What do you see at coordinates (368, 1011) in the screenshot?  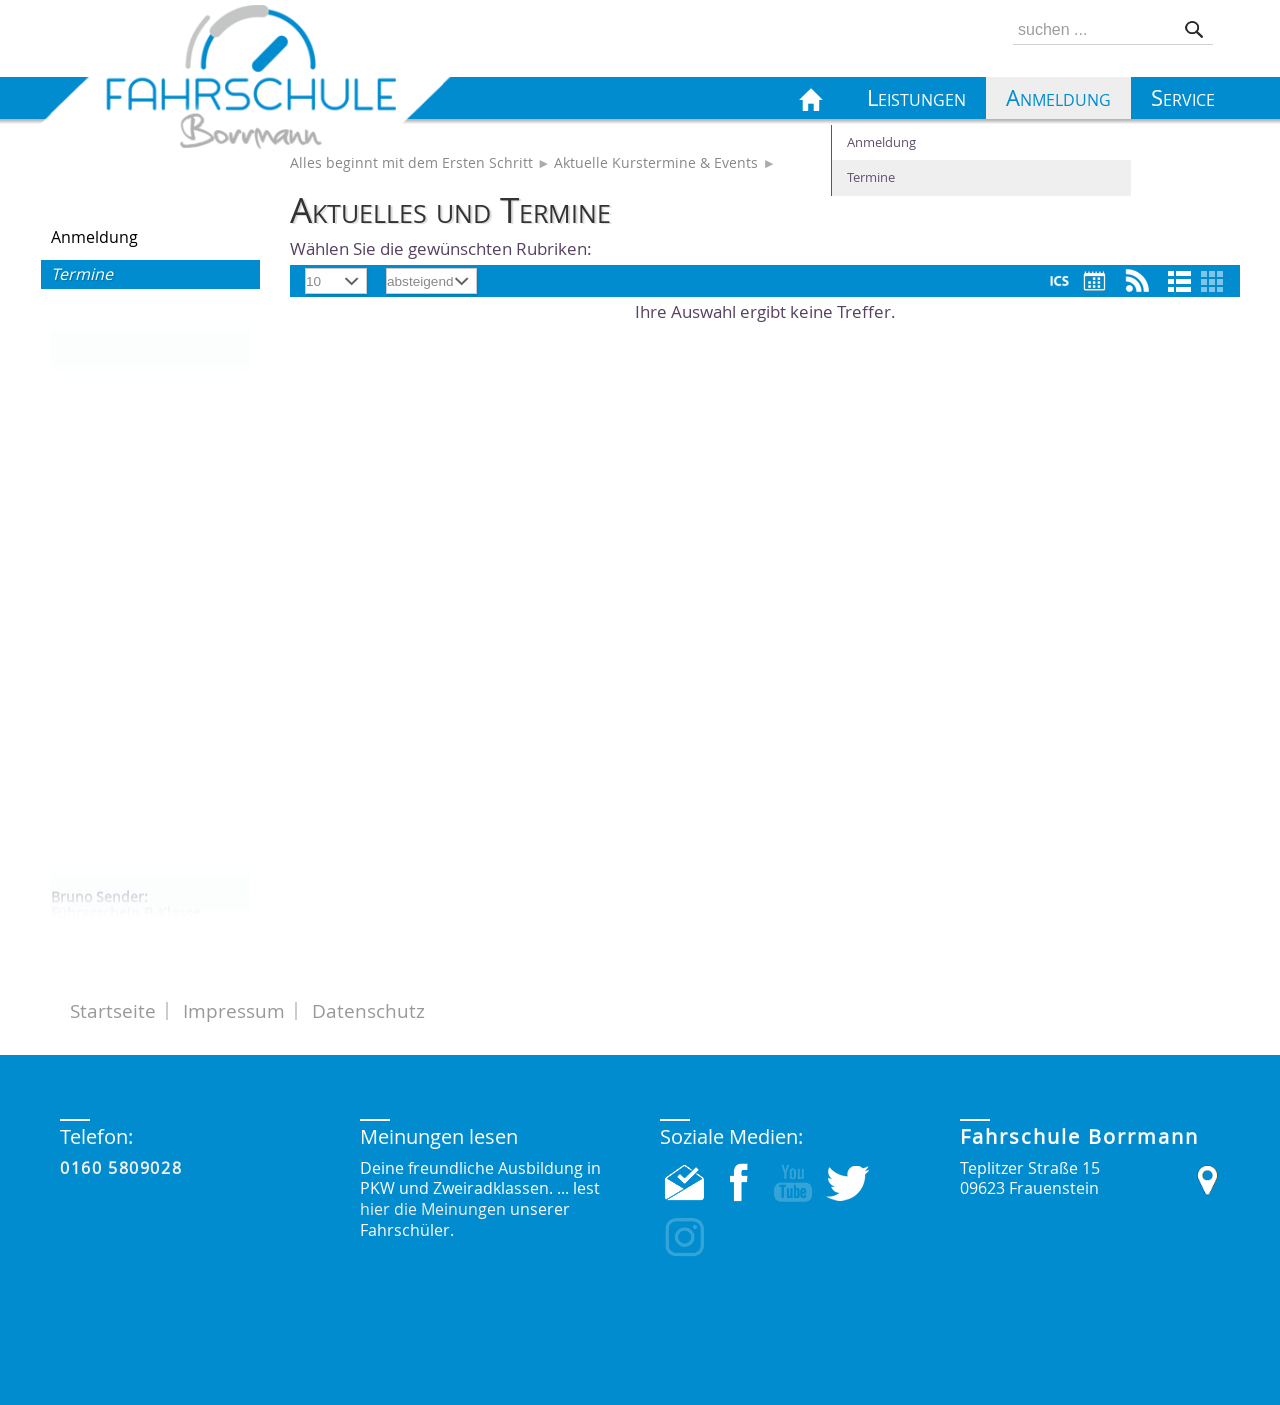 I see `Datenschutz` at bounding box center [368, 1011].